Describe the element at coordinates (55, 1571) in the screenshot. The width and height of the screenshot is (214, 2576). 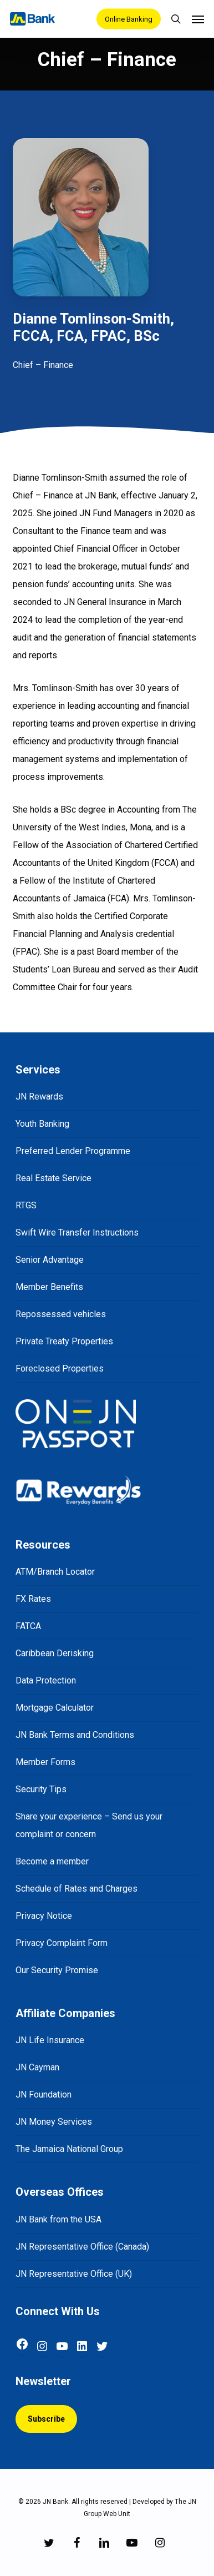
I see `ATM/Branch Locator` at that location.